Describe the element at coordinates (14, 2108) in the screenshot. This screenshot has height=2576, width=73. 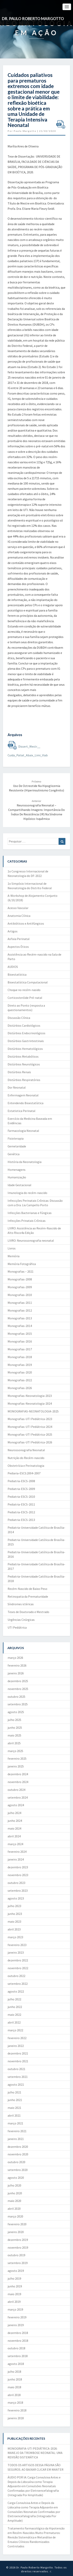
I see `maio 2021` at that location.